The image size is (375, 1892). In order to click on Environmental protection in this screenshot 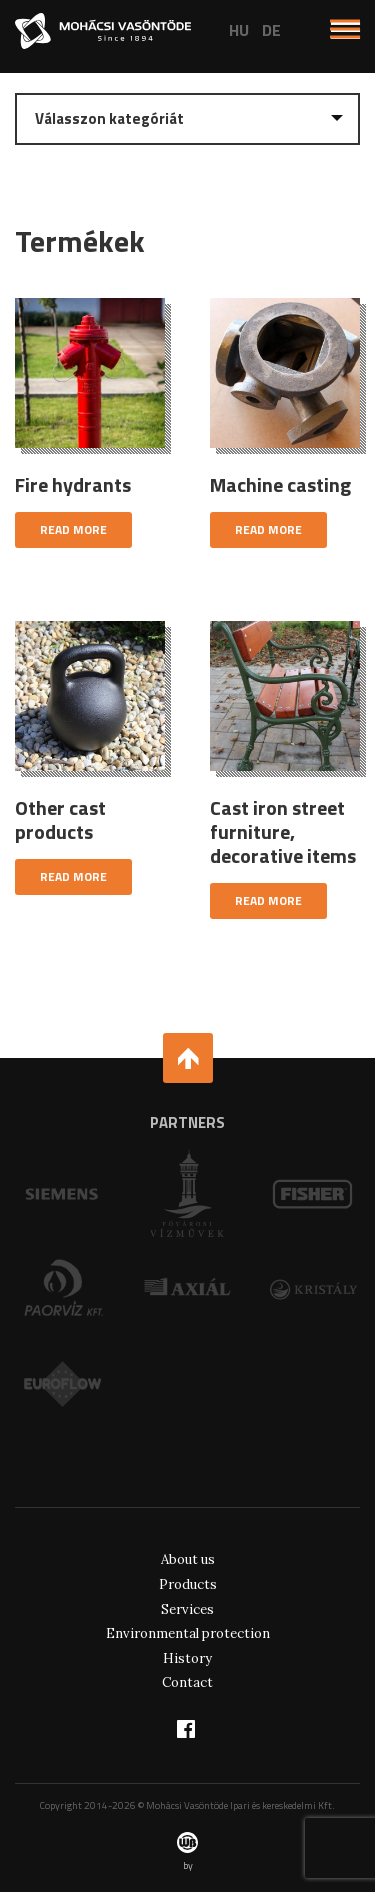, I will do `click(188, 1633)`.